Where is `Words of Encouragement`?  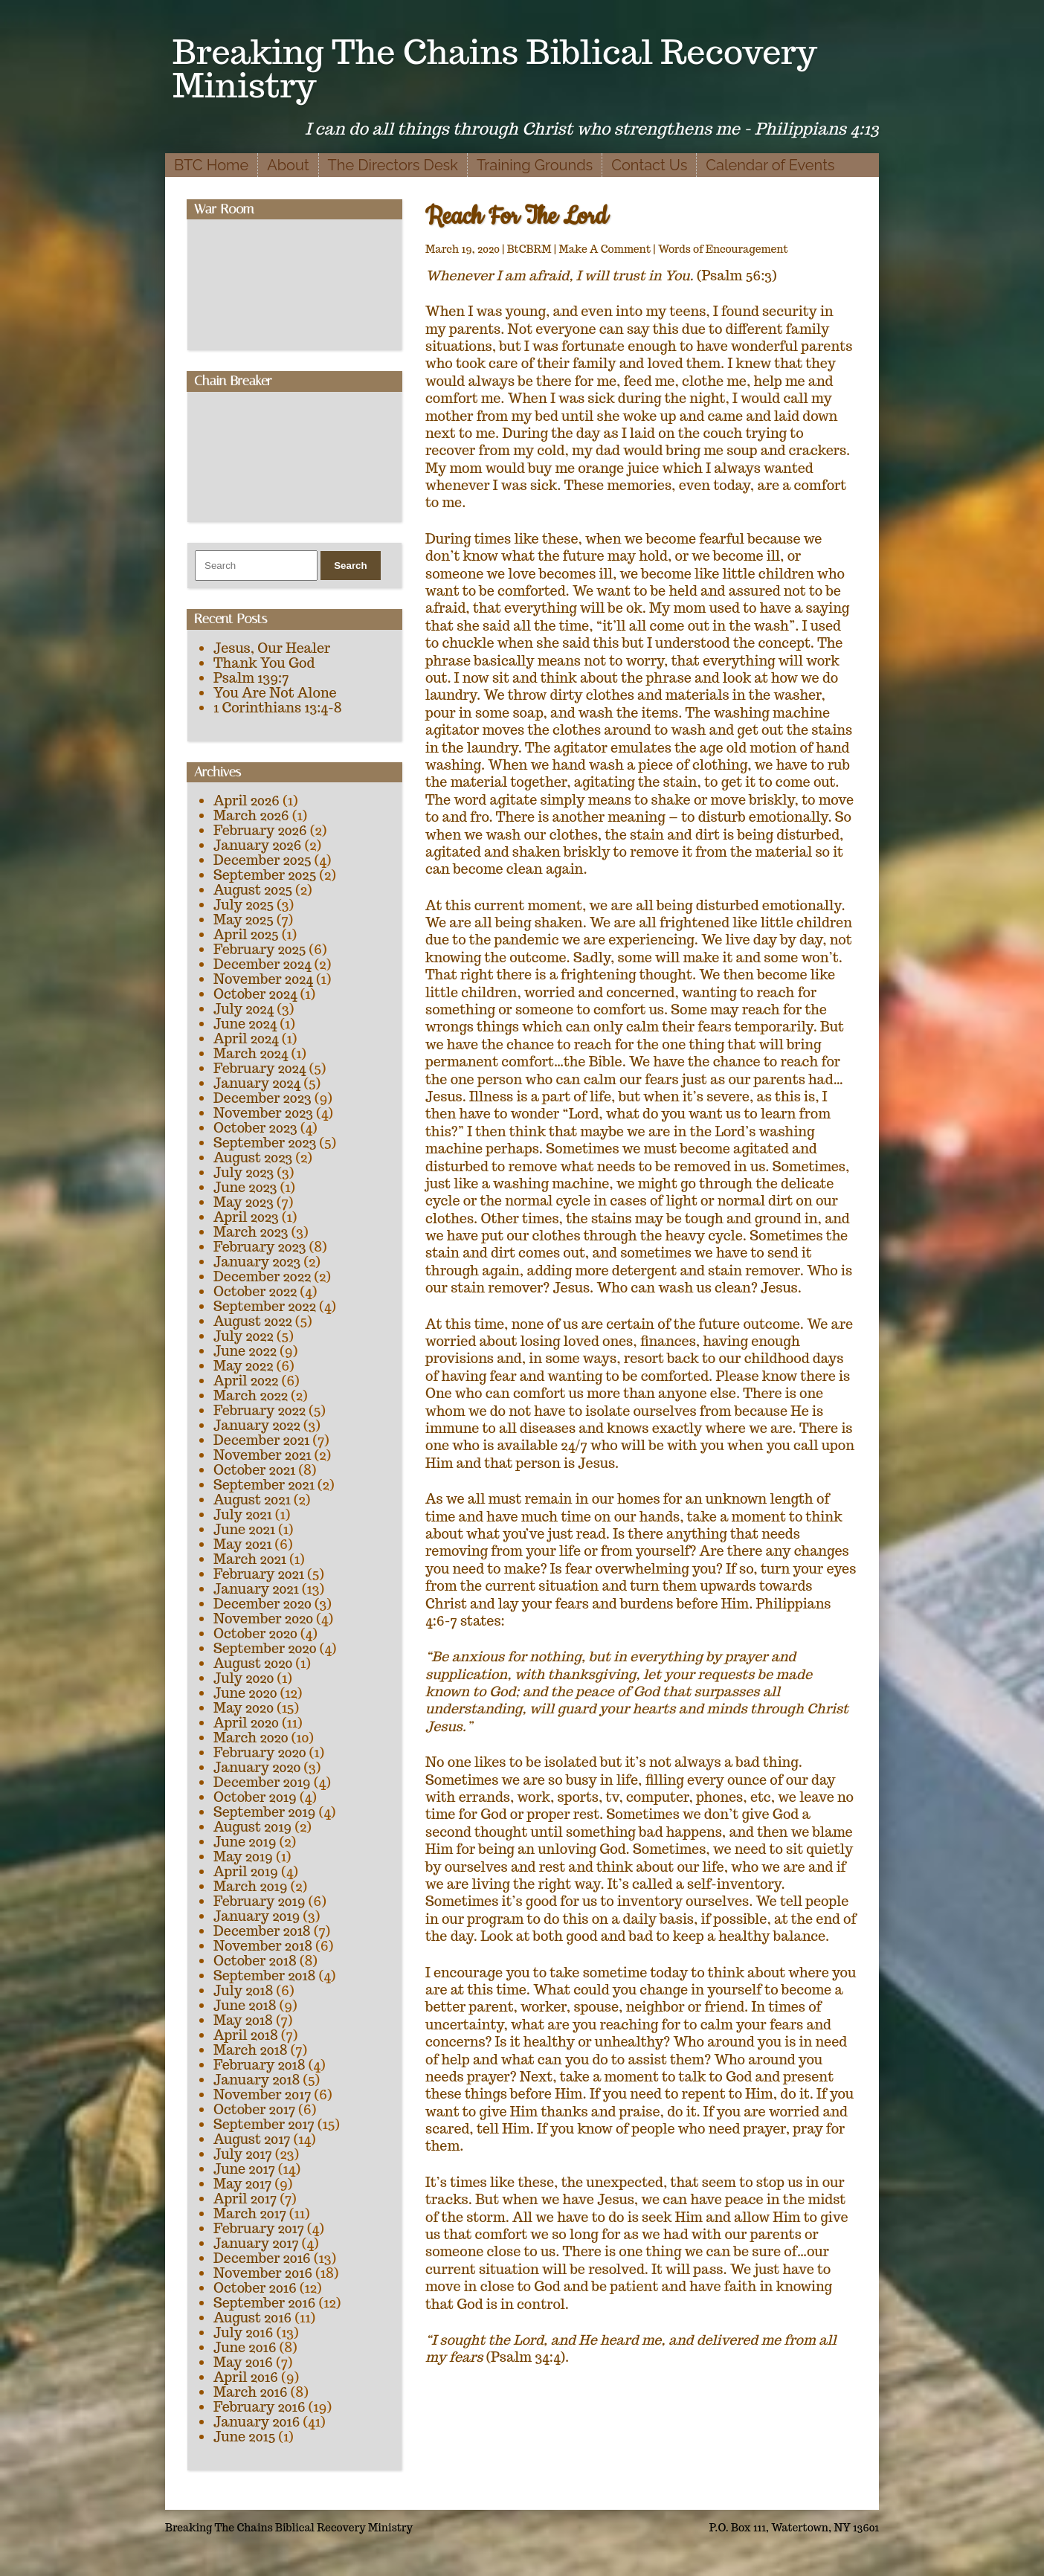 Words of Encouragement is located at coordinates (723, 249).